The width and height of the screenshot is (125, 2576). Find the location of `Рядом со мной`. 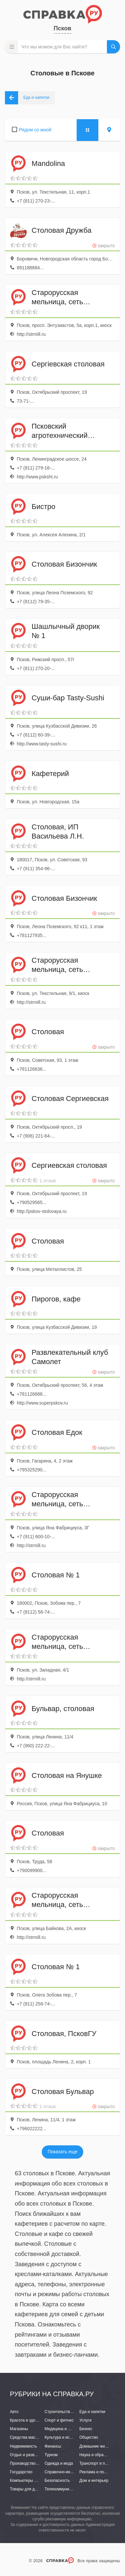

Рядом со мной is located at coordinates (35, 129).